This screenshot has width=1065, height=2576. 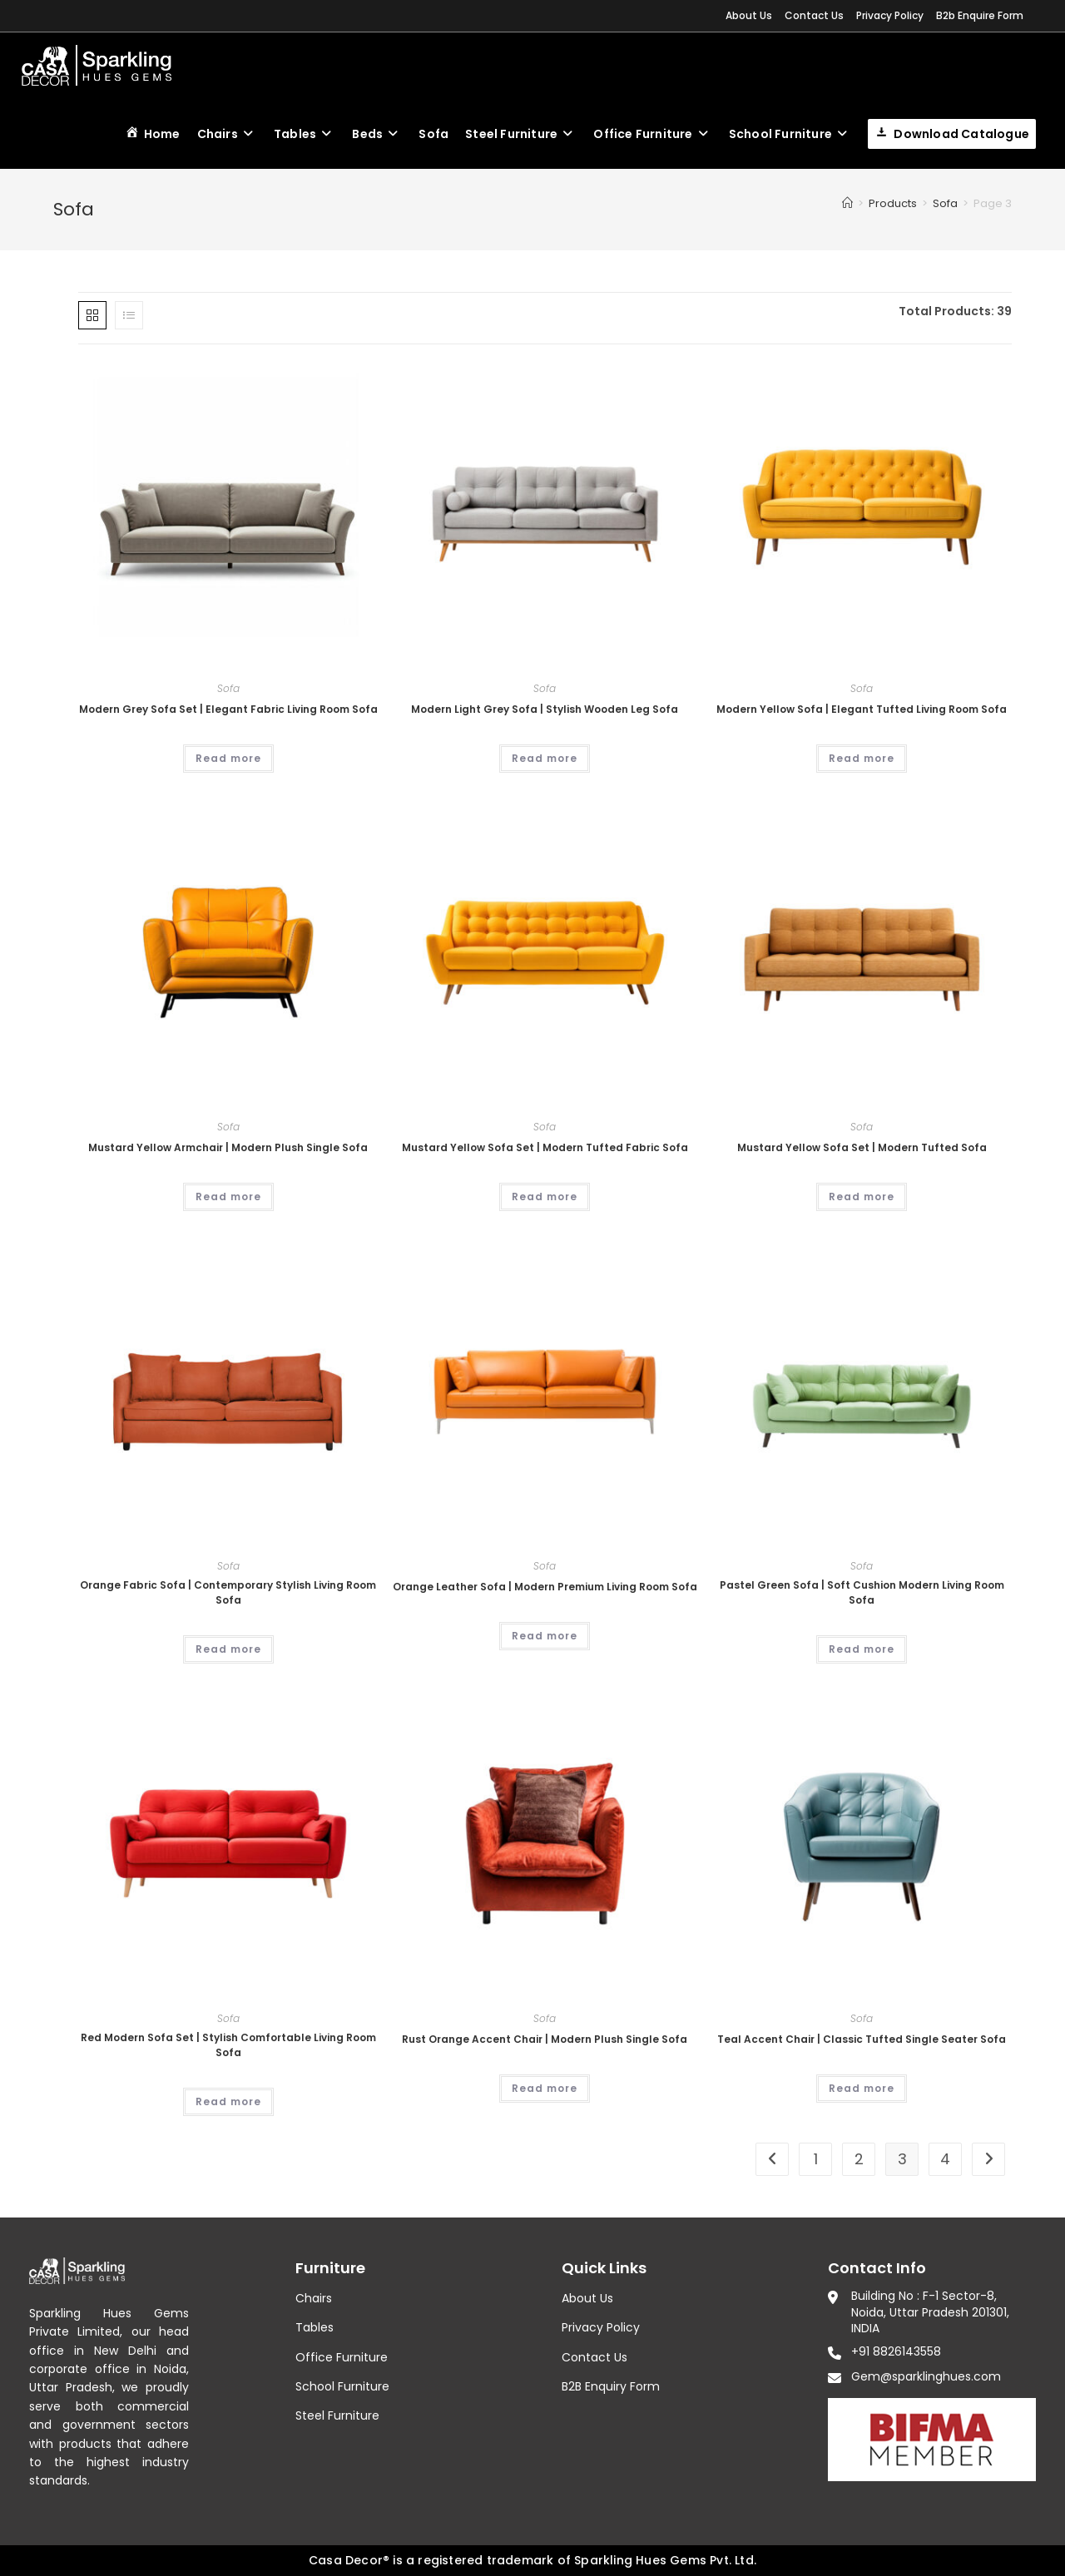 I want to click on Pastel Green Sofa | Soft Cushion Modern Living Room Sofa, so click(x=862, y=1592).